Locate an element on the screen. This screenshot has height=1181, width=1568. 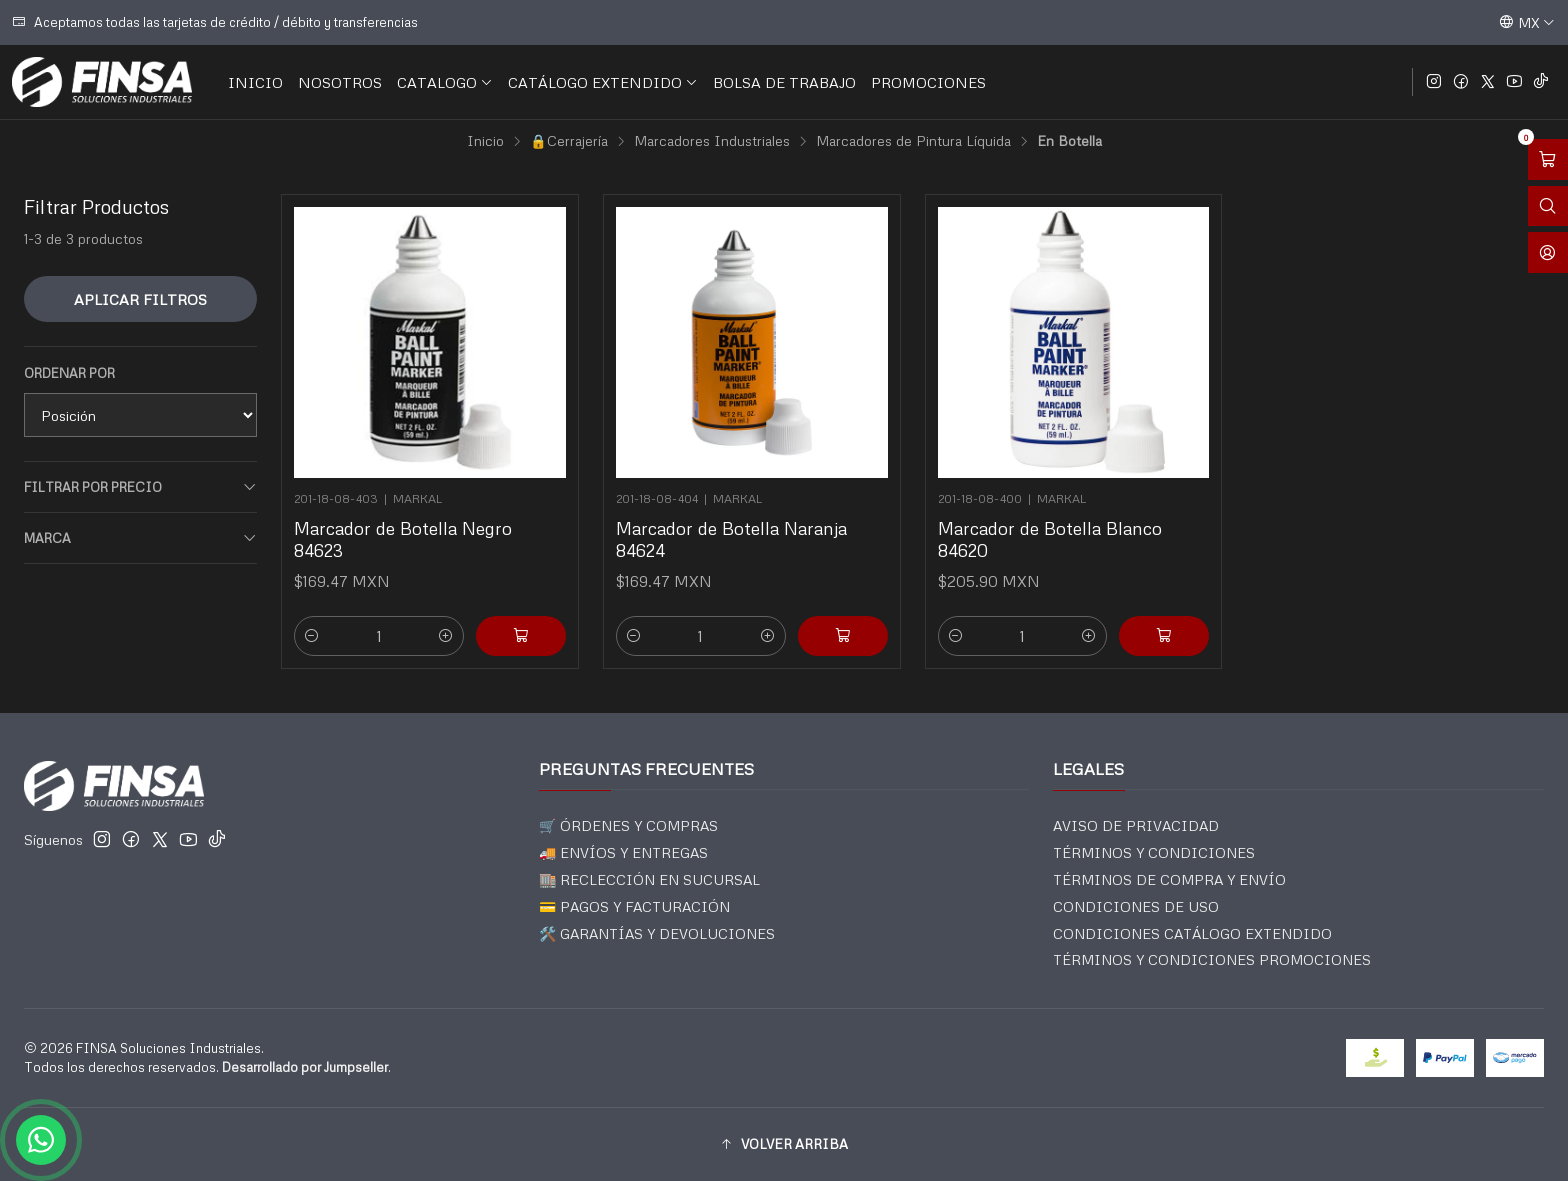
[Acceso] is located at coordinates (1548, 252).